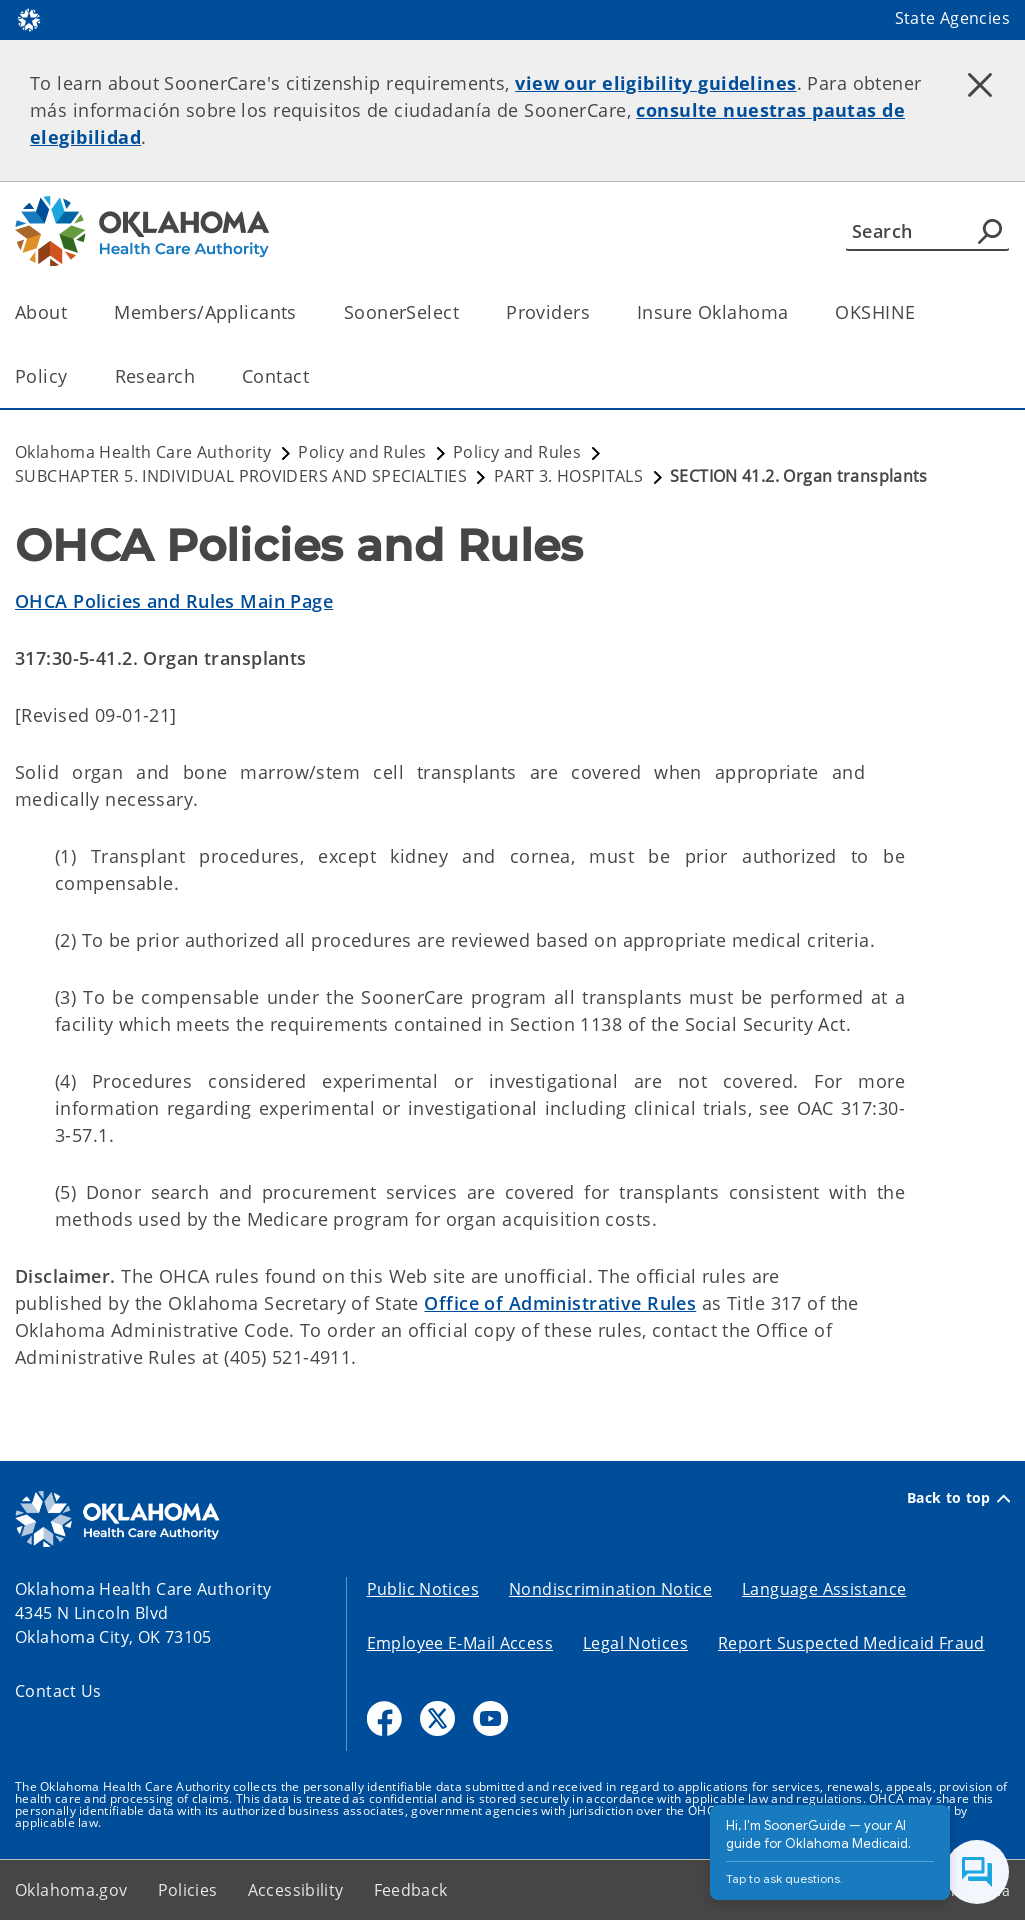  What do you see at coordinates (952, 18) in the screenshot?
I see `State Agencies` at bounding box center [952, 18].